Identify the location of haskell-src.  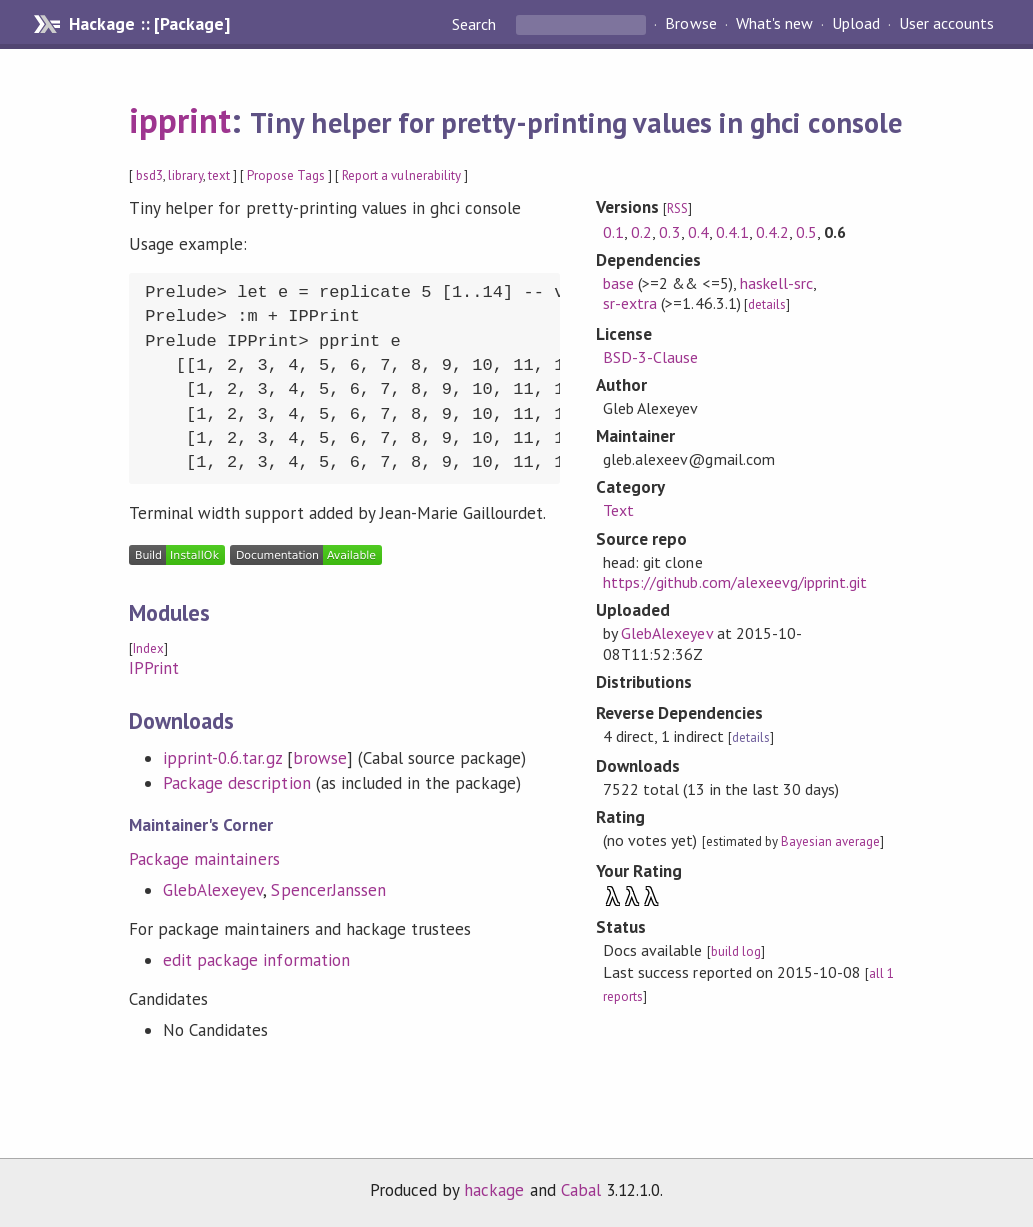
(776, 283).